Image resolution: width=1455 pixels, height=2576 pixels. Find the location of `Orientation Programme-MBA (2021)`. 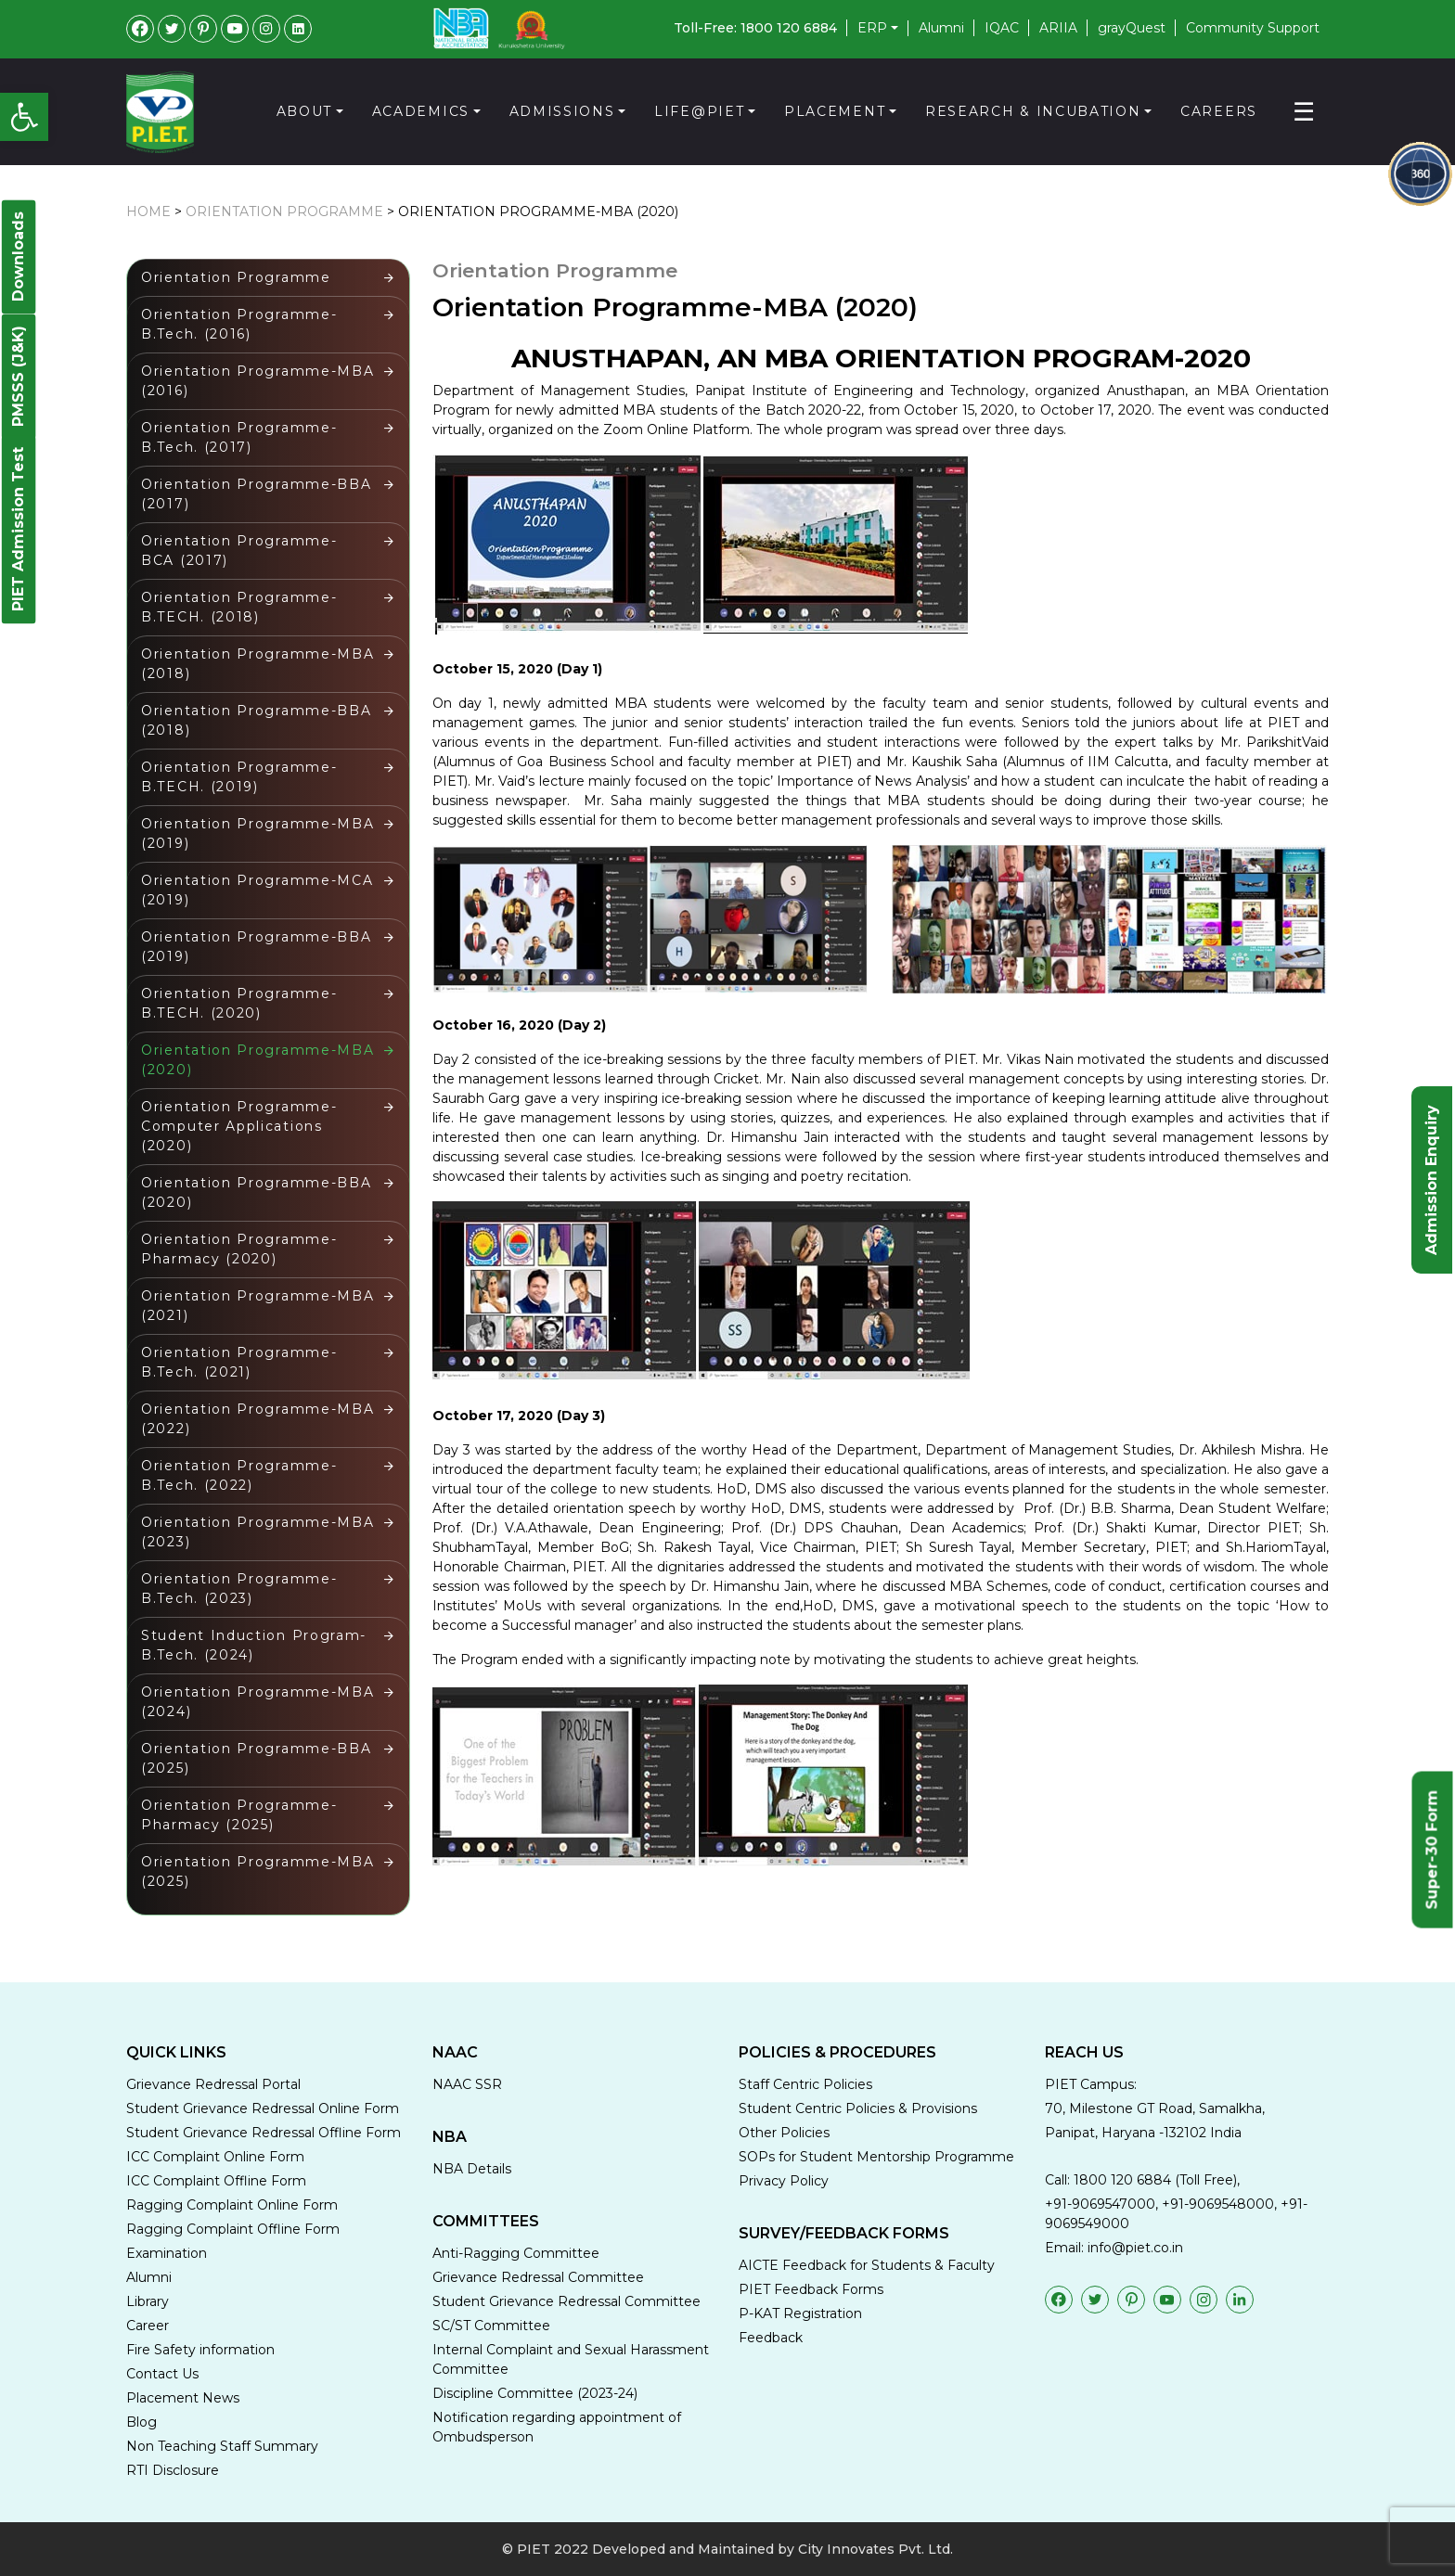

Orientation Programme-MBA (2021) is located at coordinates (260, 1306).